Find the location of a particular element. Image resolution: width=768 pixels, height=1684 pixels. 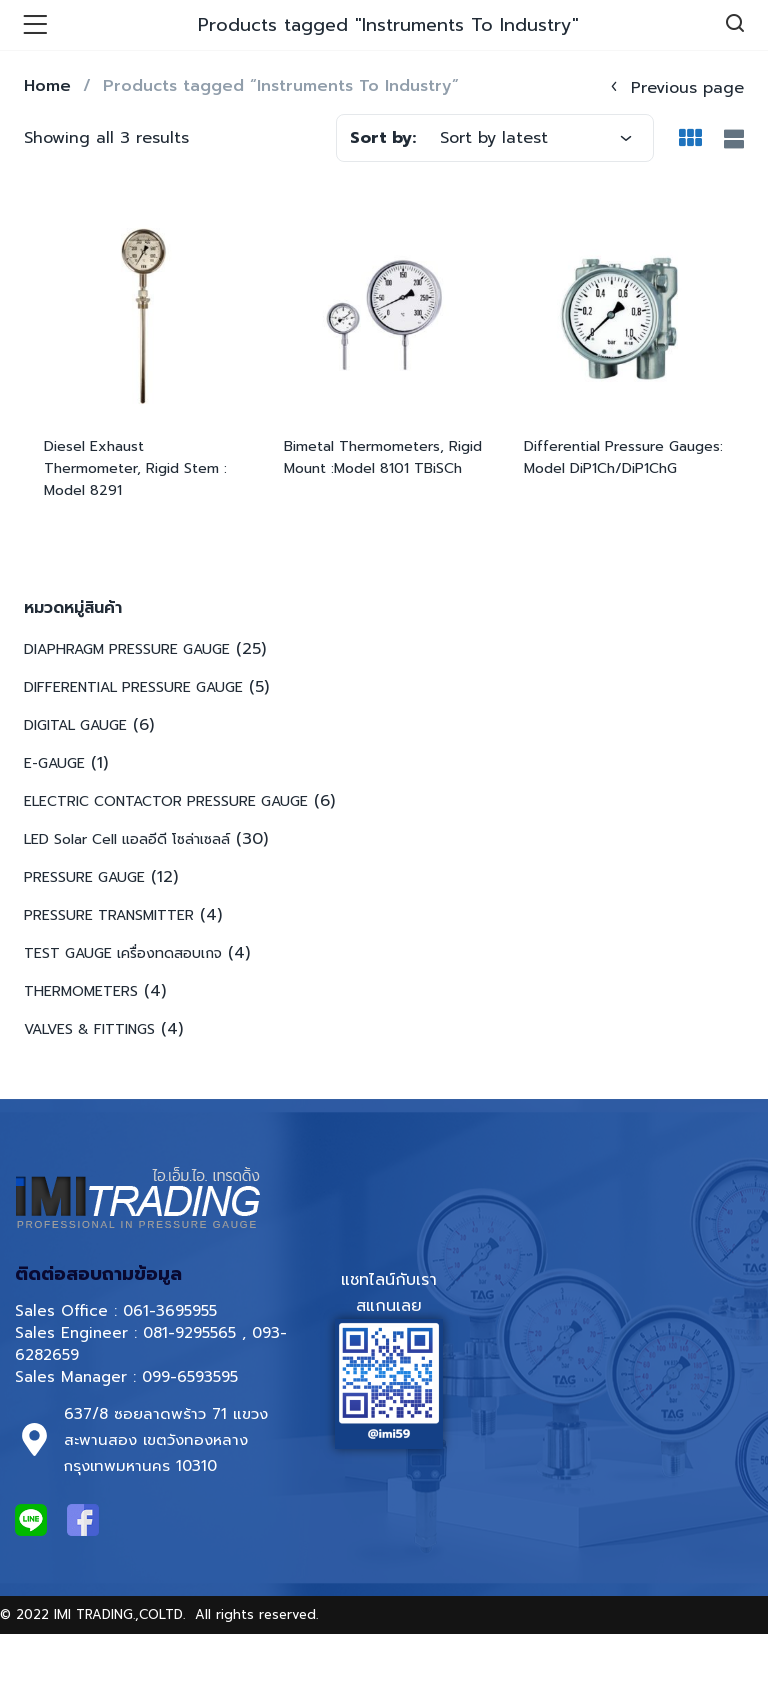

DIAPHRAGM PRESSURE GAUGE is located at coordinates (127, 649).